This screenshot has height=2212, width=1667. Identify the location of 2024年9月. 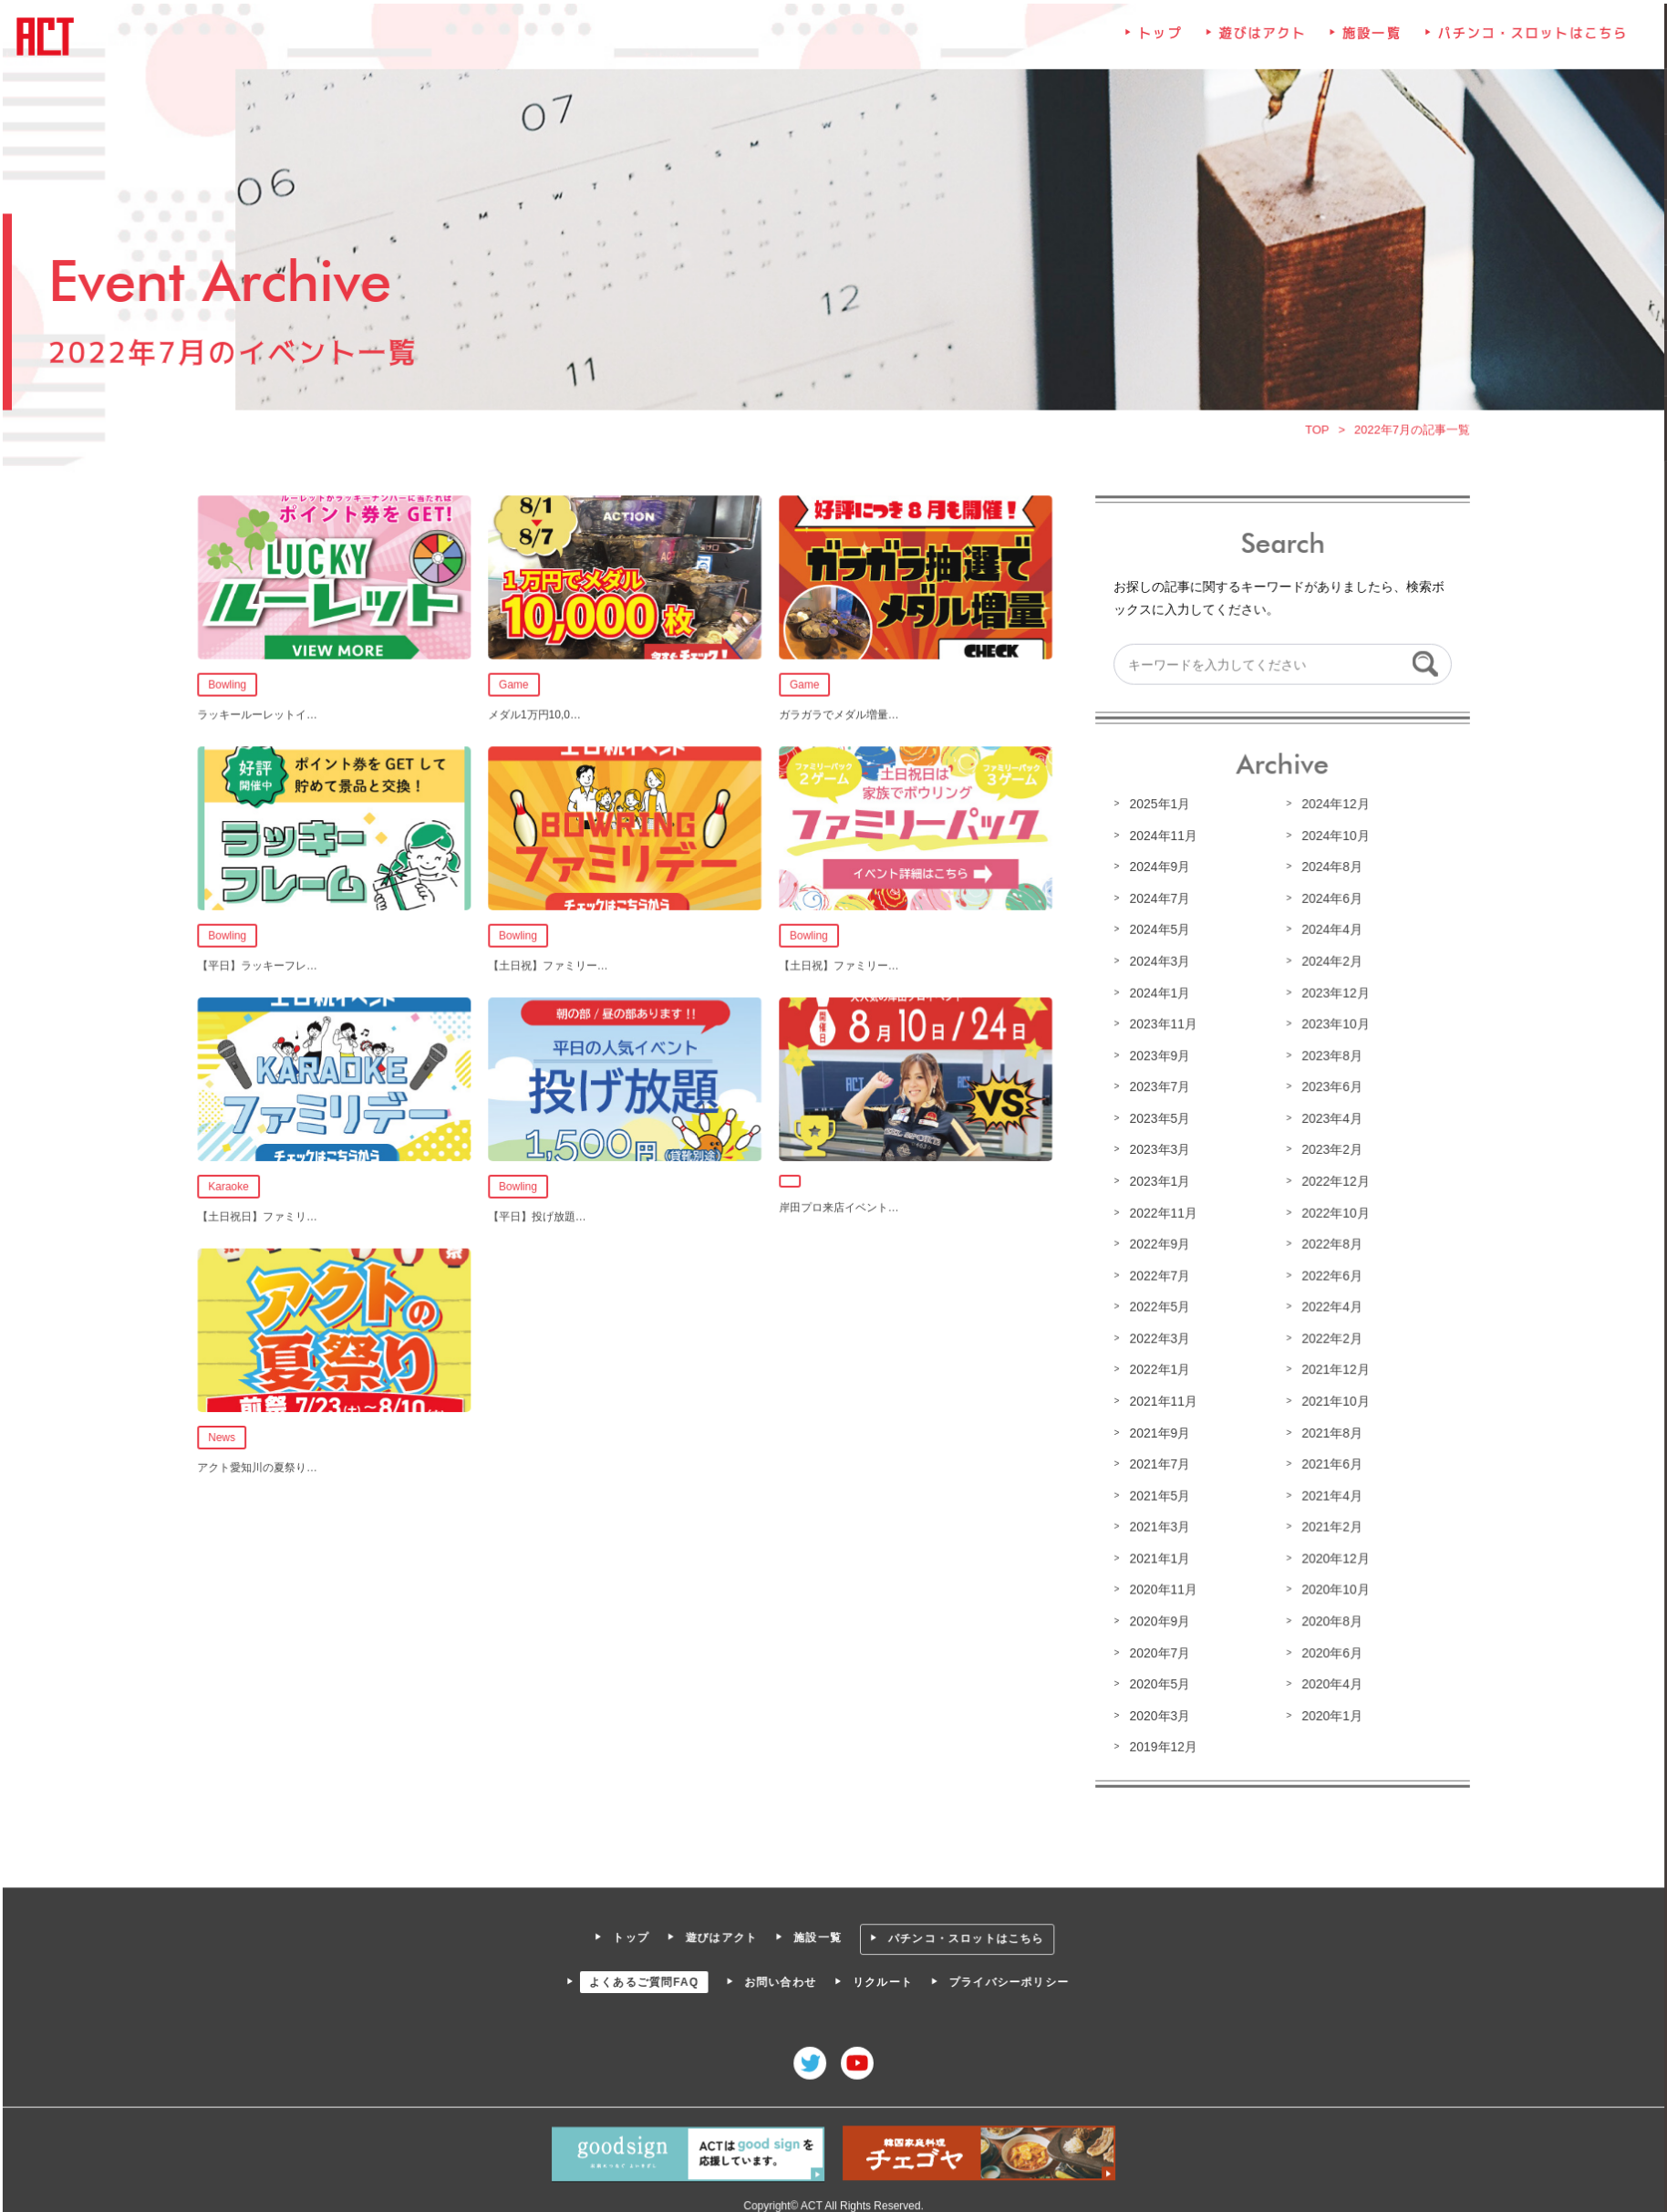
(1157, 868).